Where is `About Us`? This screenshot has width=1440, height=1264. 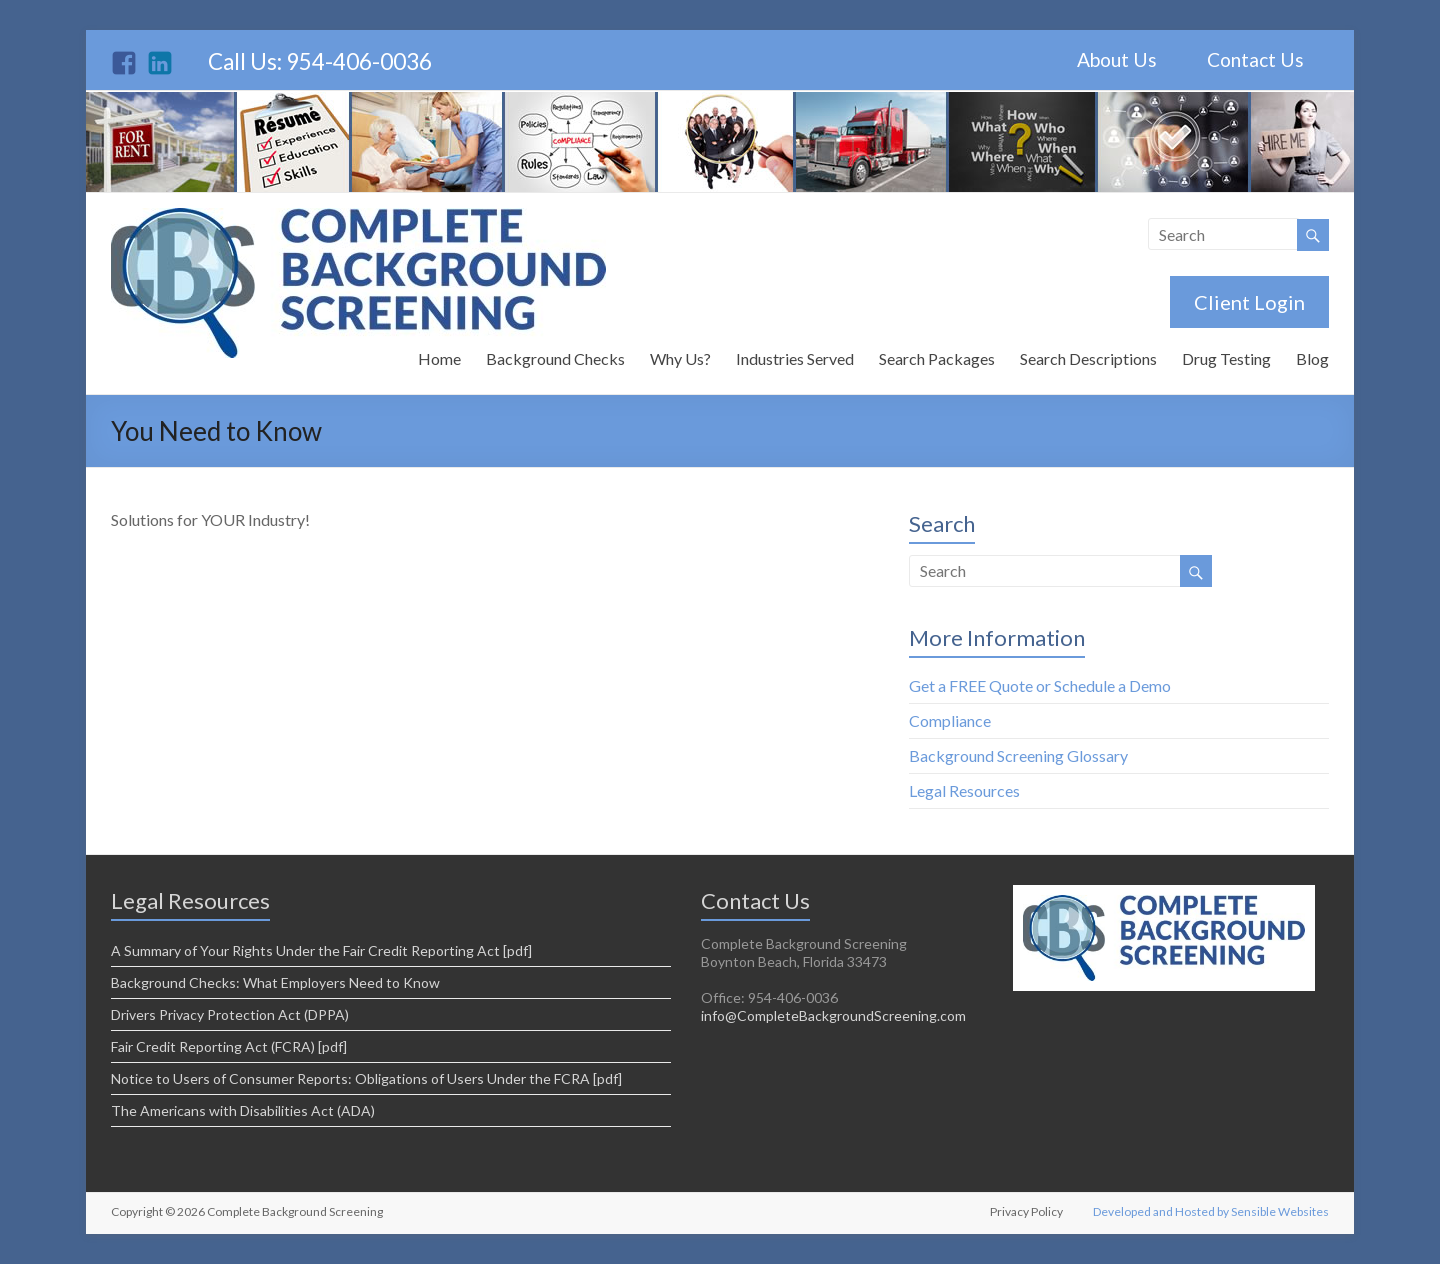
About Us is located at coordinates (1117, 59).